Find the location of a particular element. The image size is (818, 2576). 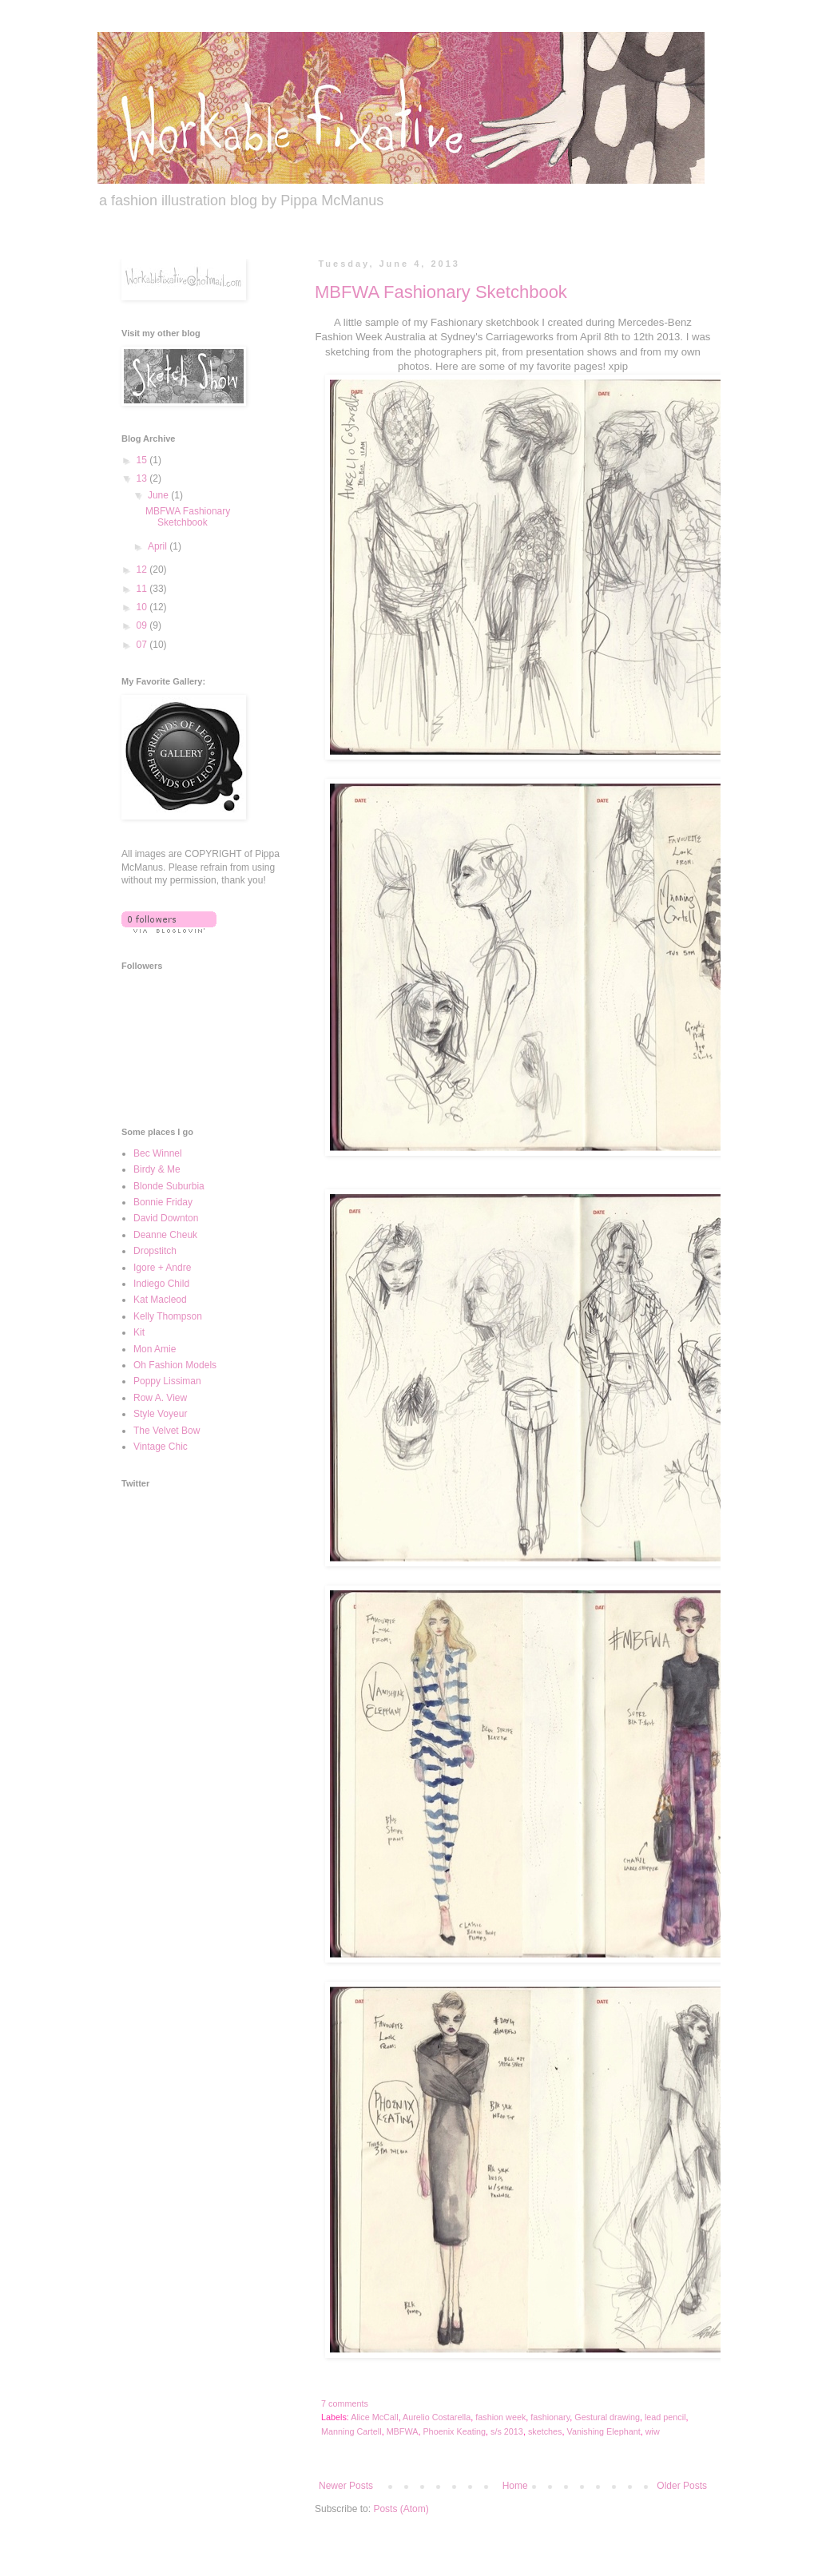

s/s 2013 is located at coordinates (506, 2431).